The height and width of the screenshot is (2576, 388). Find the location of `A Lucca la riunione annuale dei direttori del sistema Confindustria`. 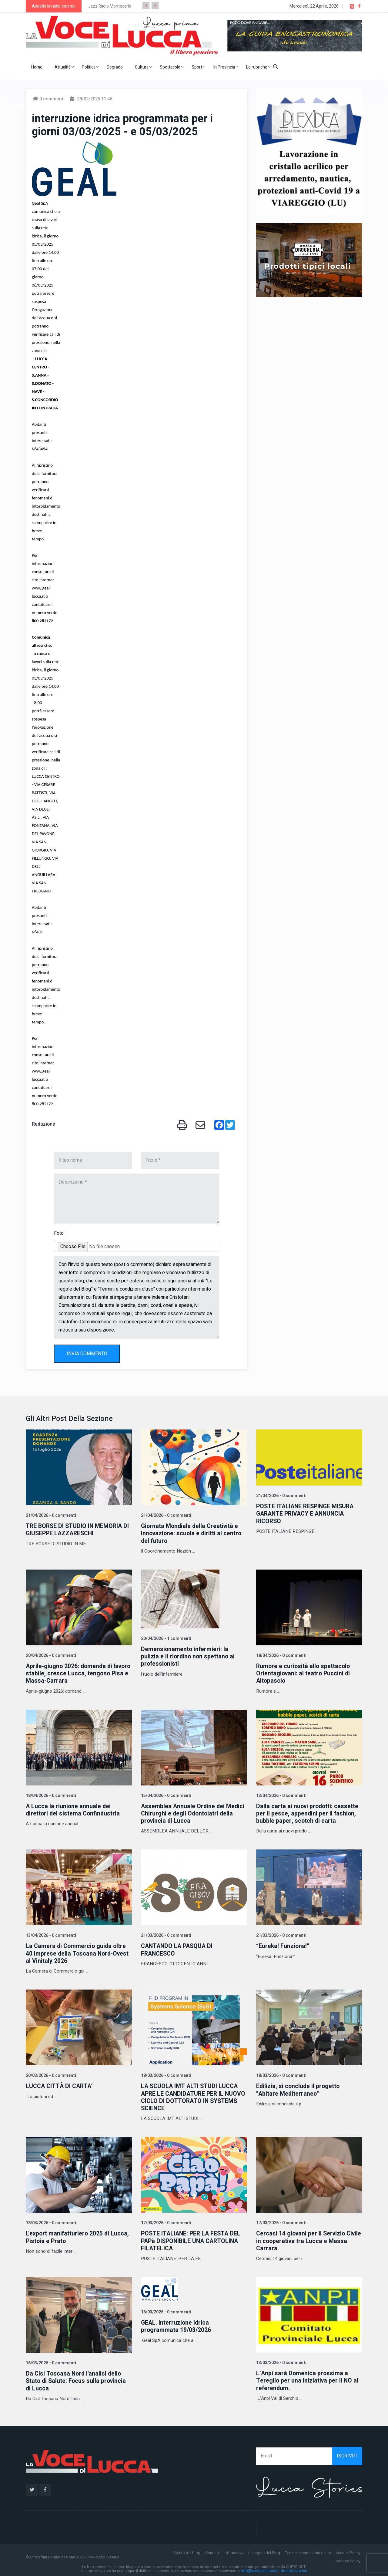

A Lucca la riunione annuale dei direttori del sistema Confindustria is located at coordinates (73, 1809).